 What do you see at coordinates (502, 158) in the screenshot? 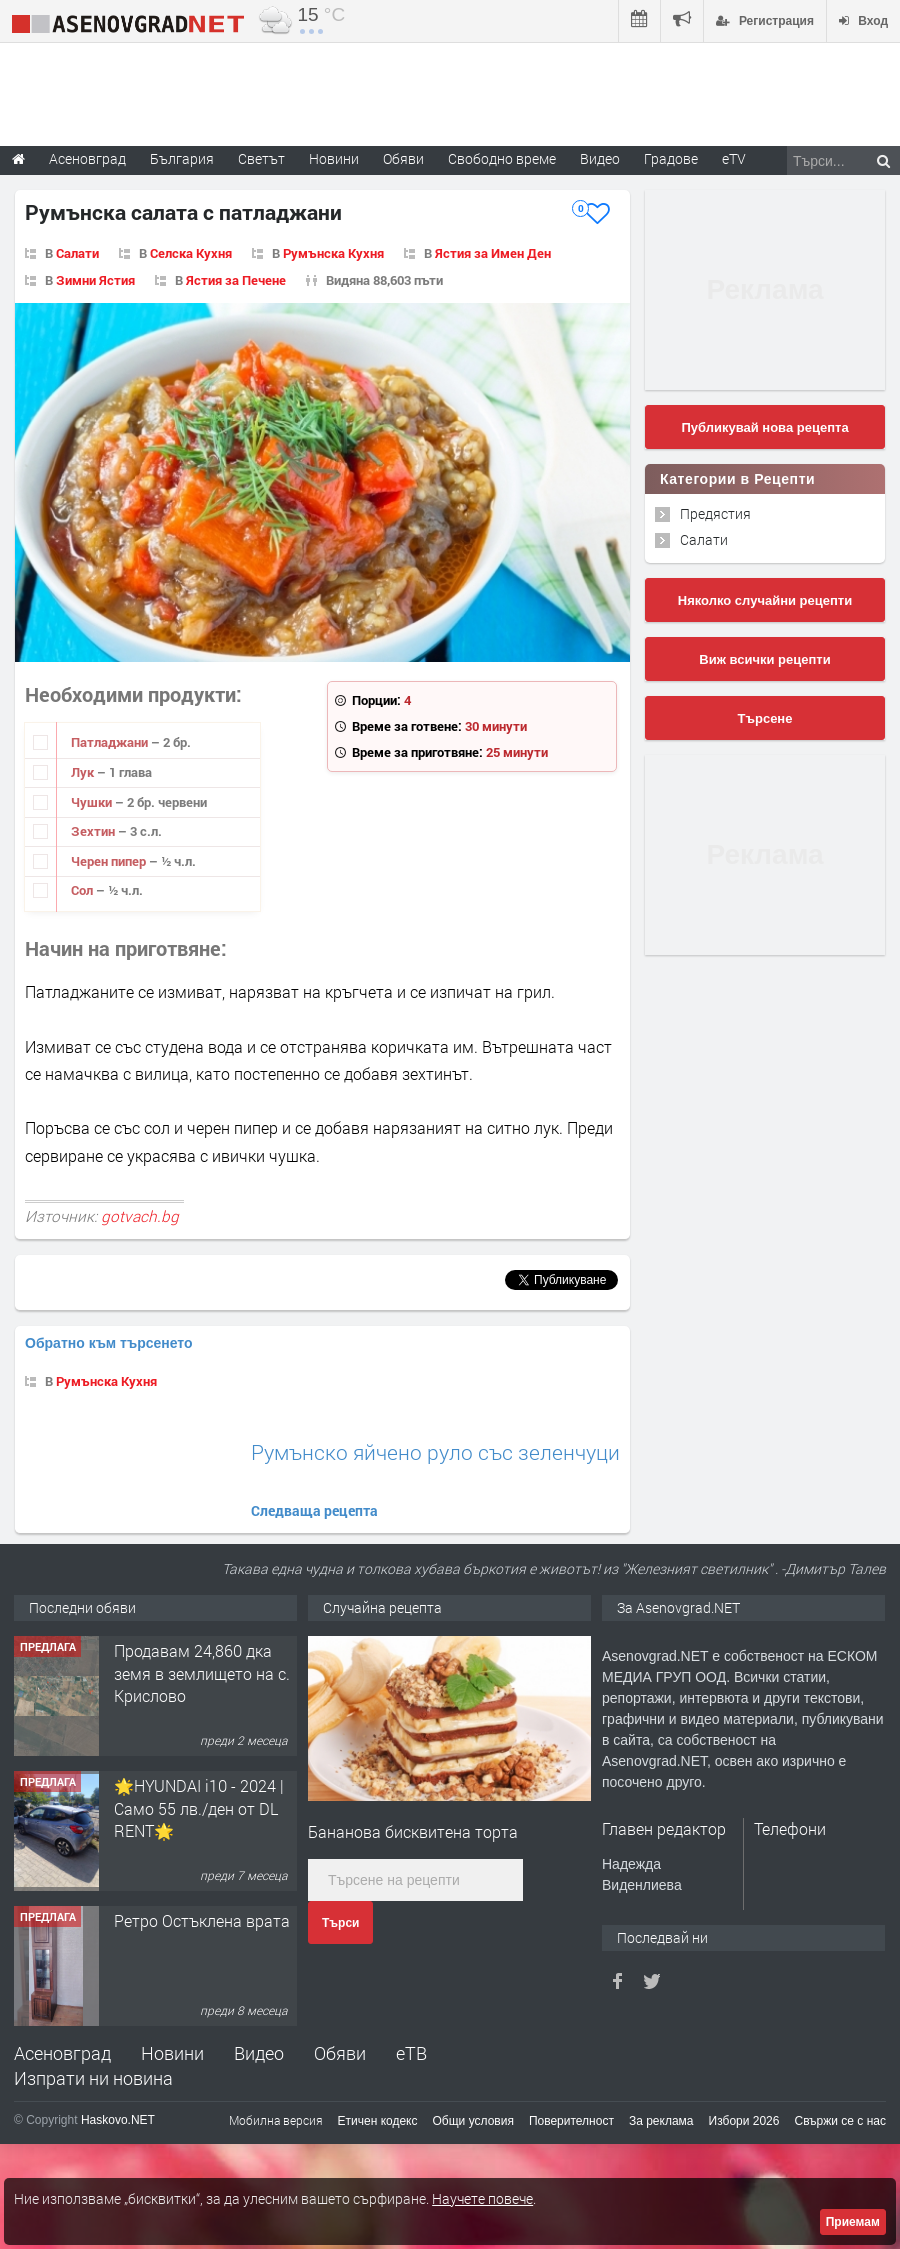
I see `Свободно време` at bounding box center [502, 158].